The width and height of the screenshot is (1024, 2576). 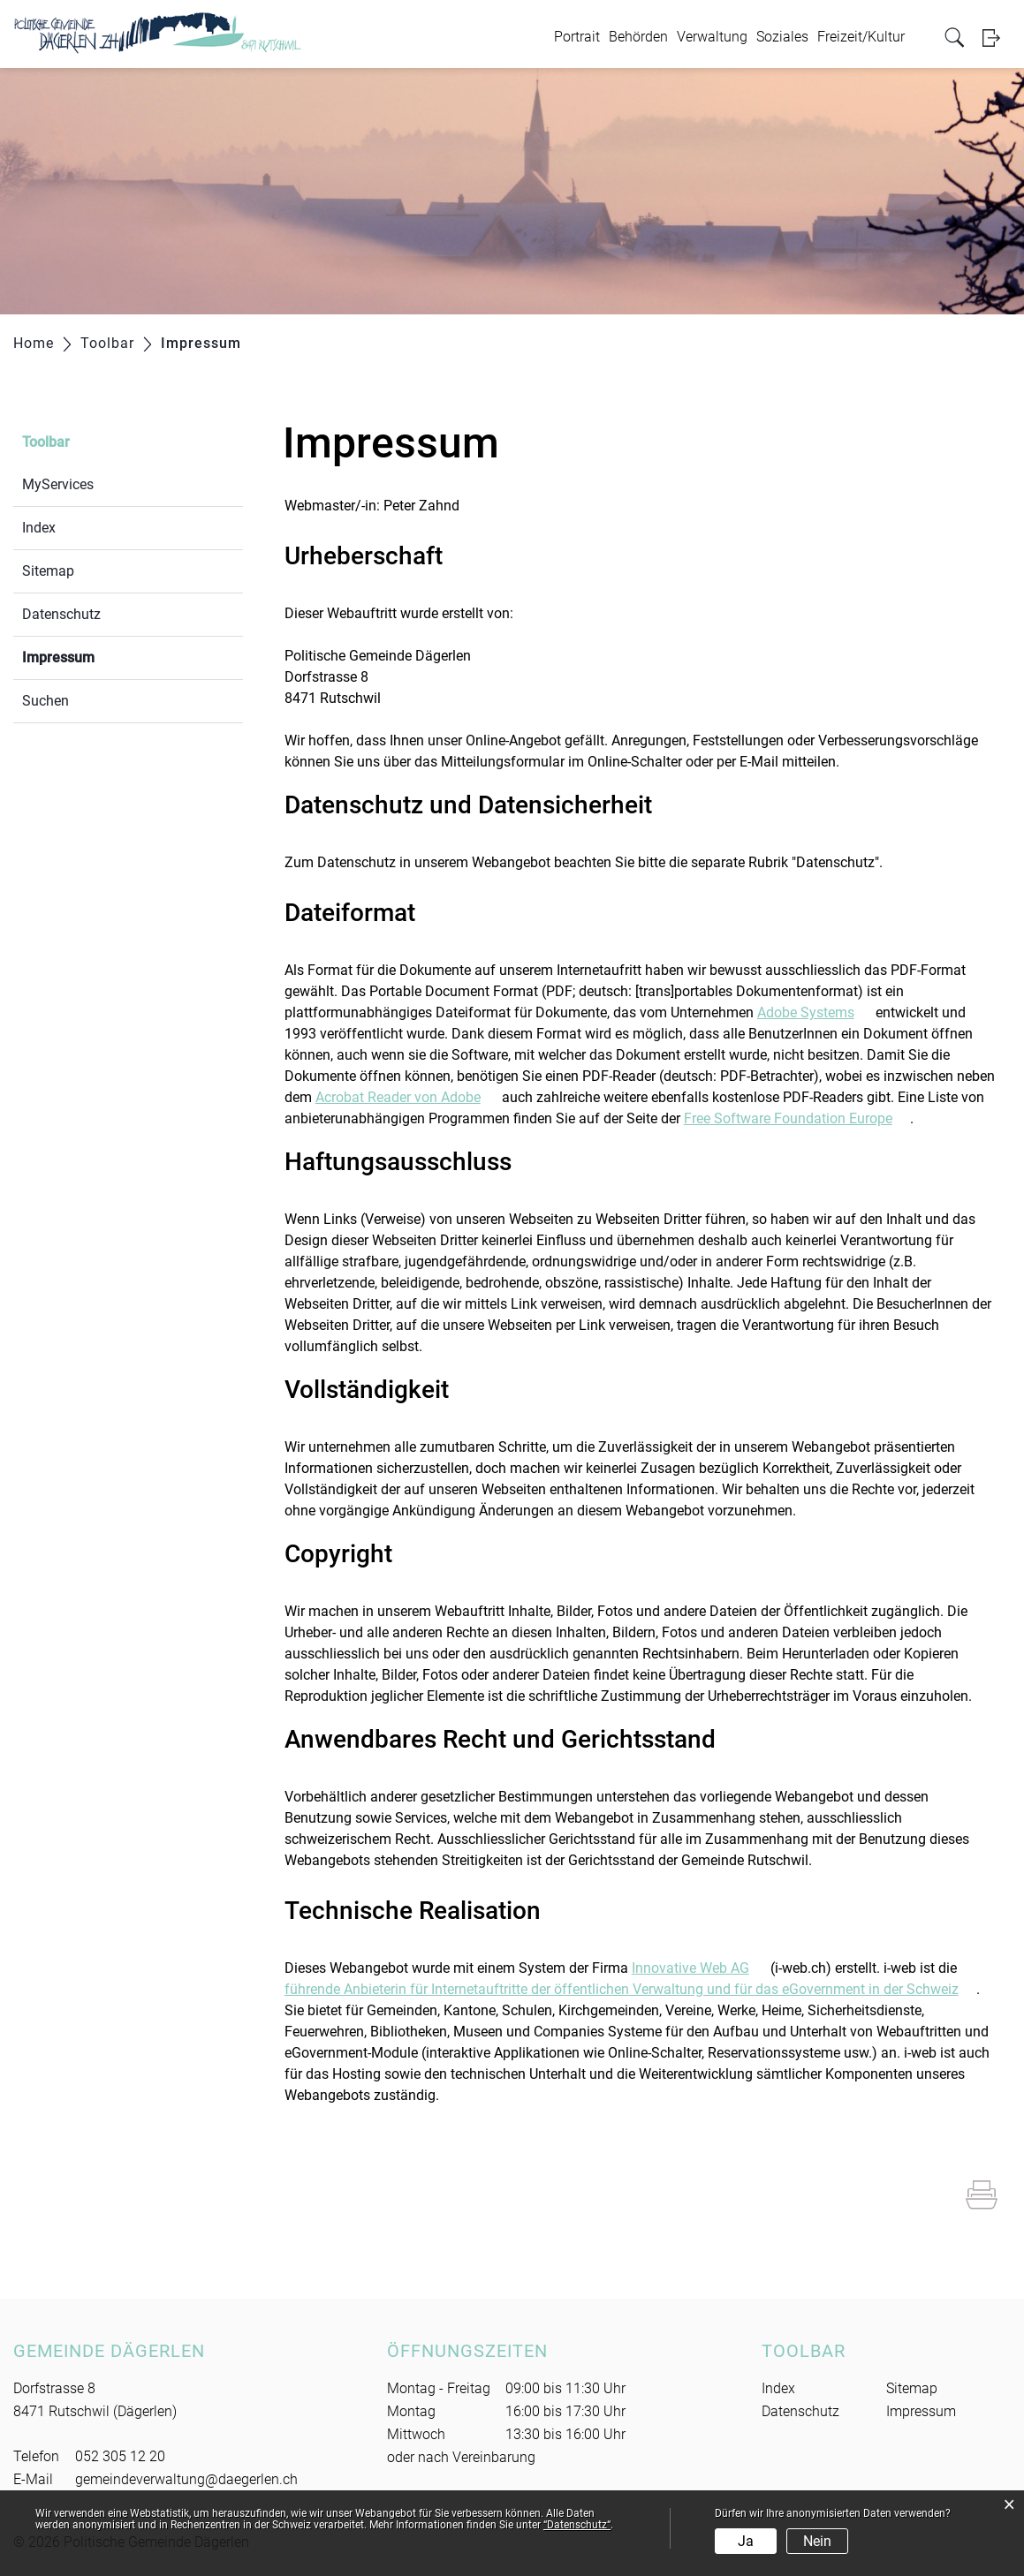 I want to click on Suchen, so click(x=45, y=700).